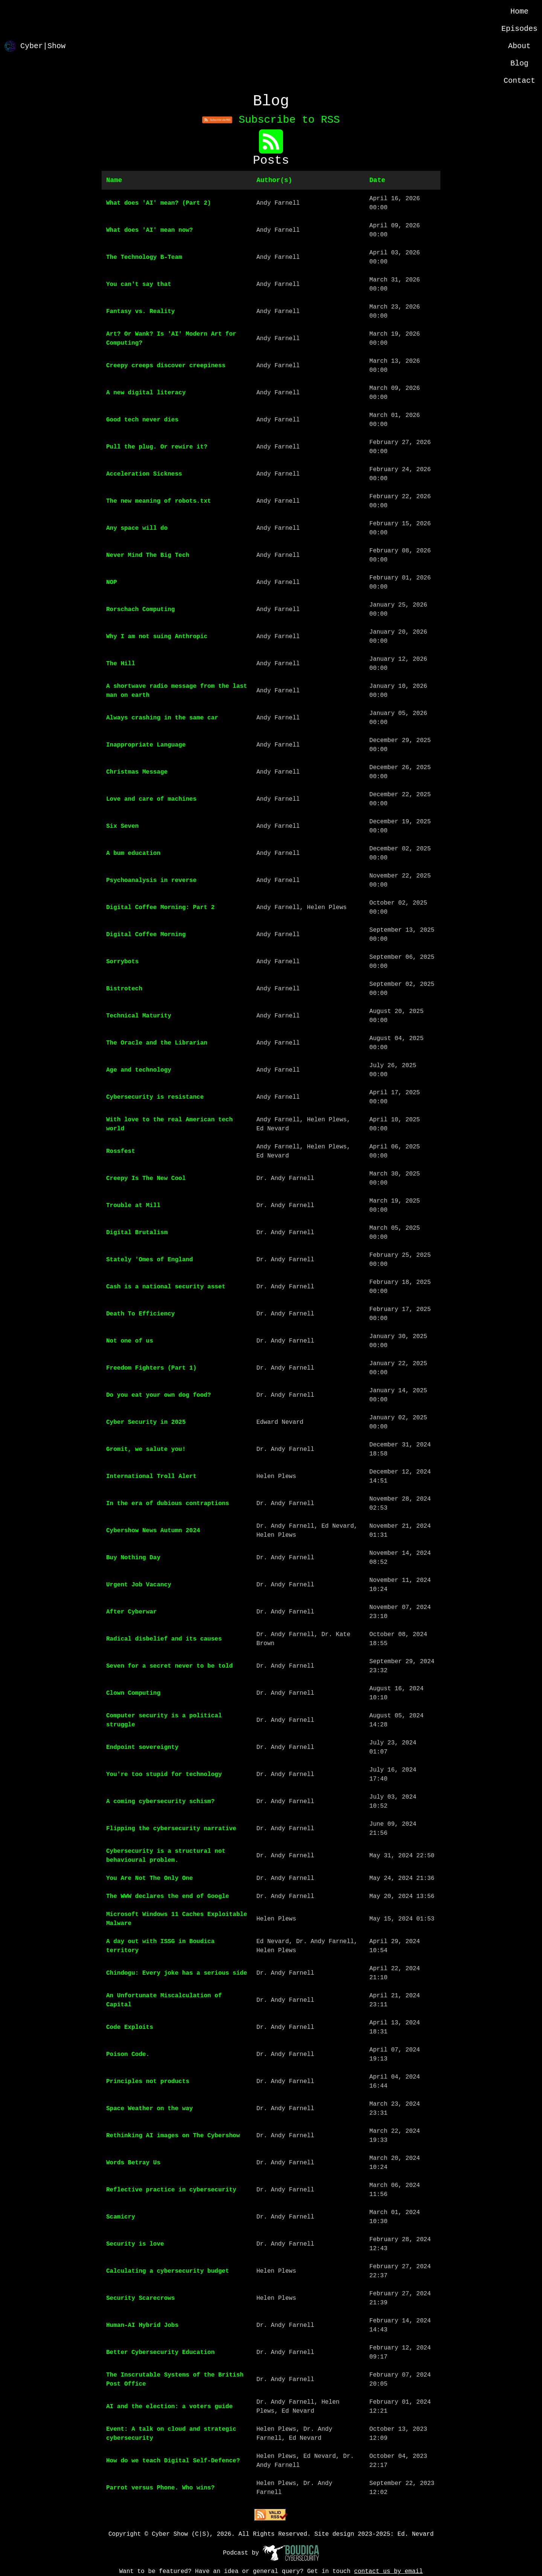  I want to click on Space Weather on the way, so click(149, 2108).